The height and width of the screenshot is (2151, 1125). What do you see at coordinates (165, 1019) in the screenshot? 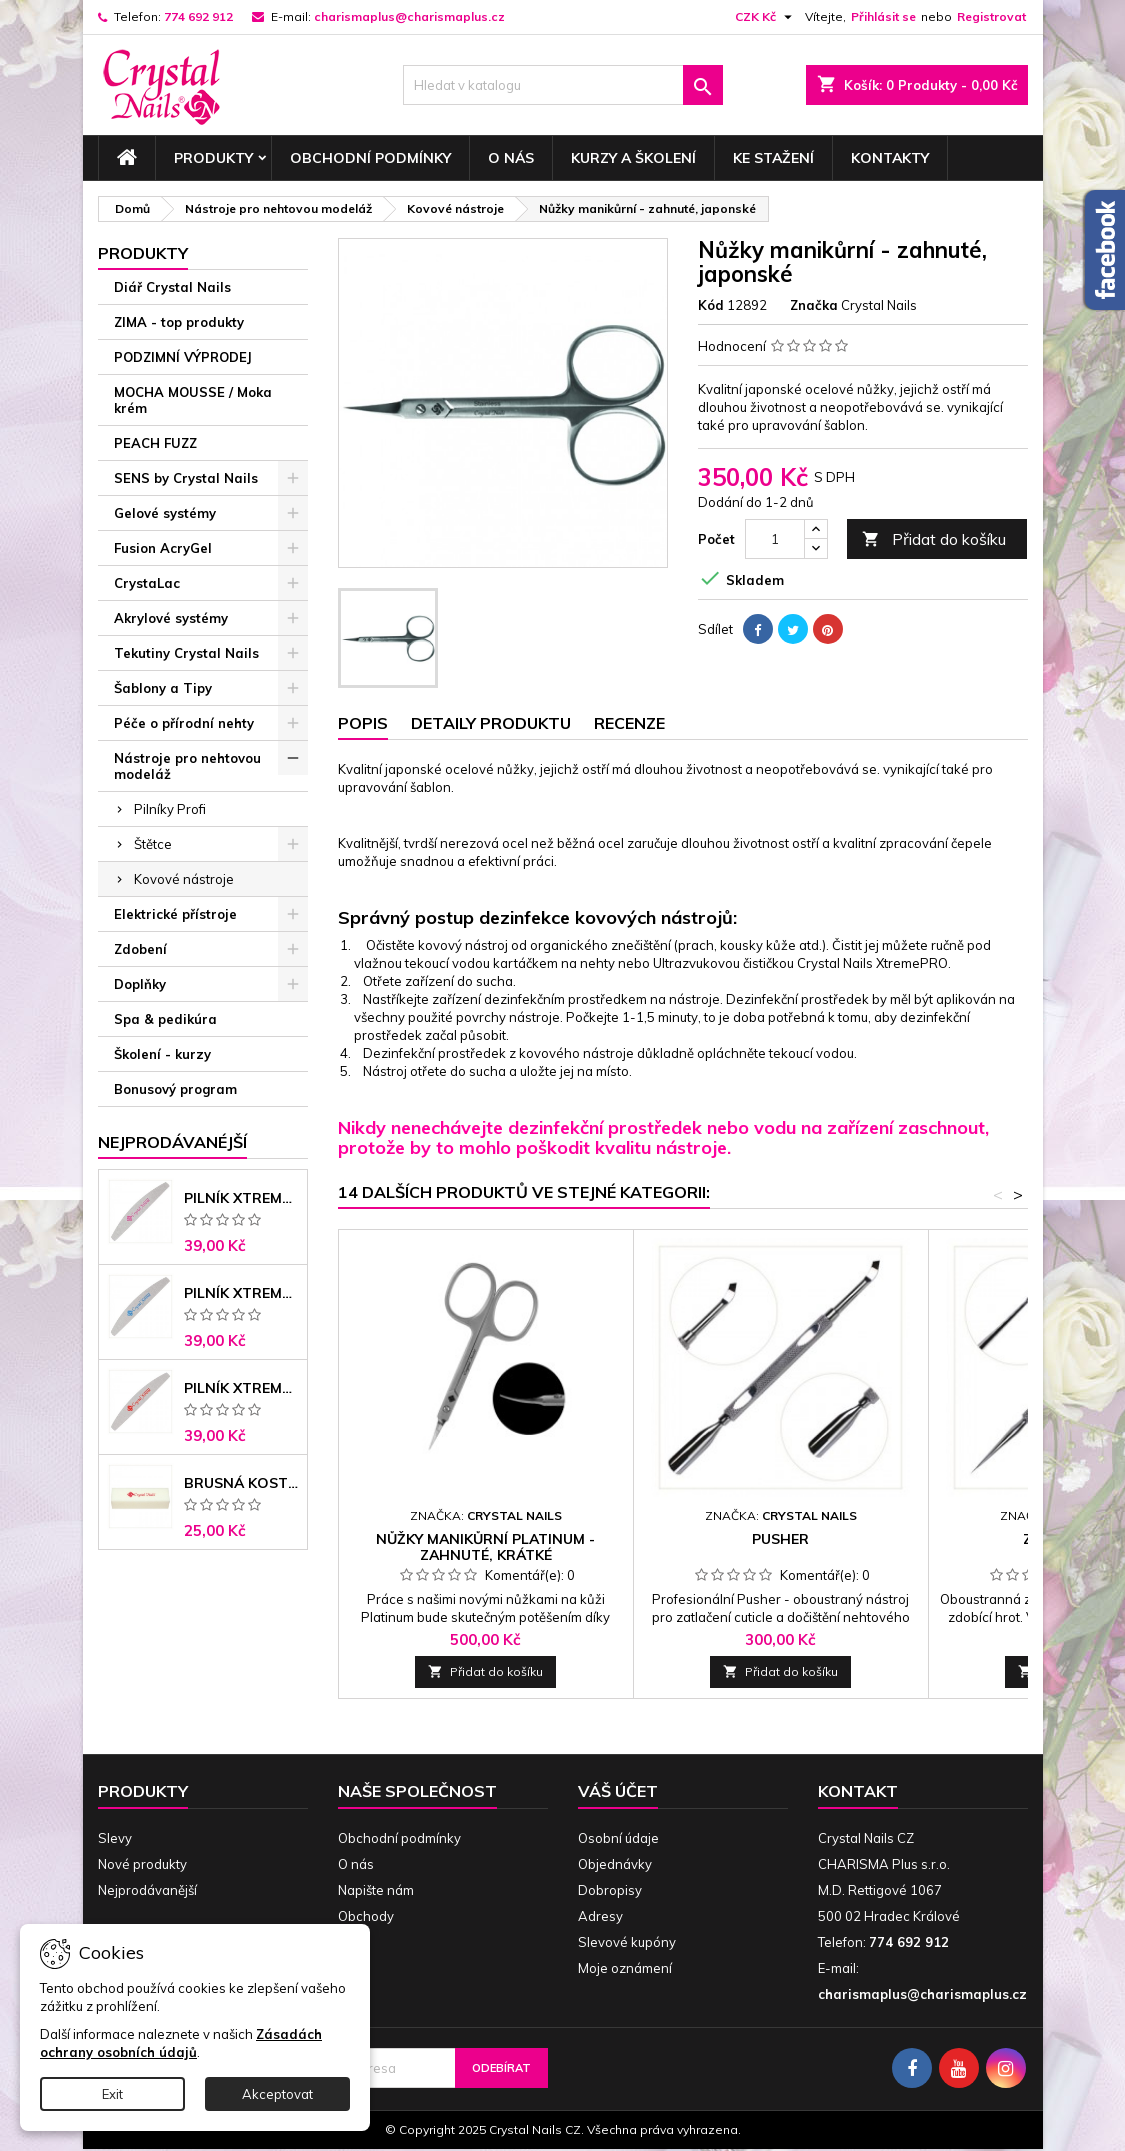
I see `Spa & pedikúra` at bounding box center [165, 1019].